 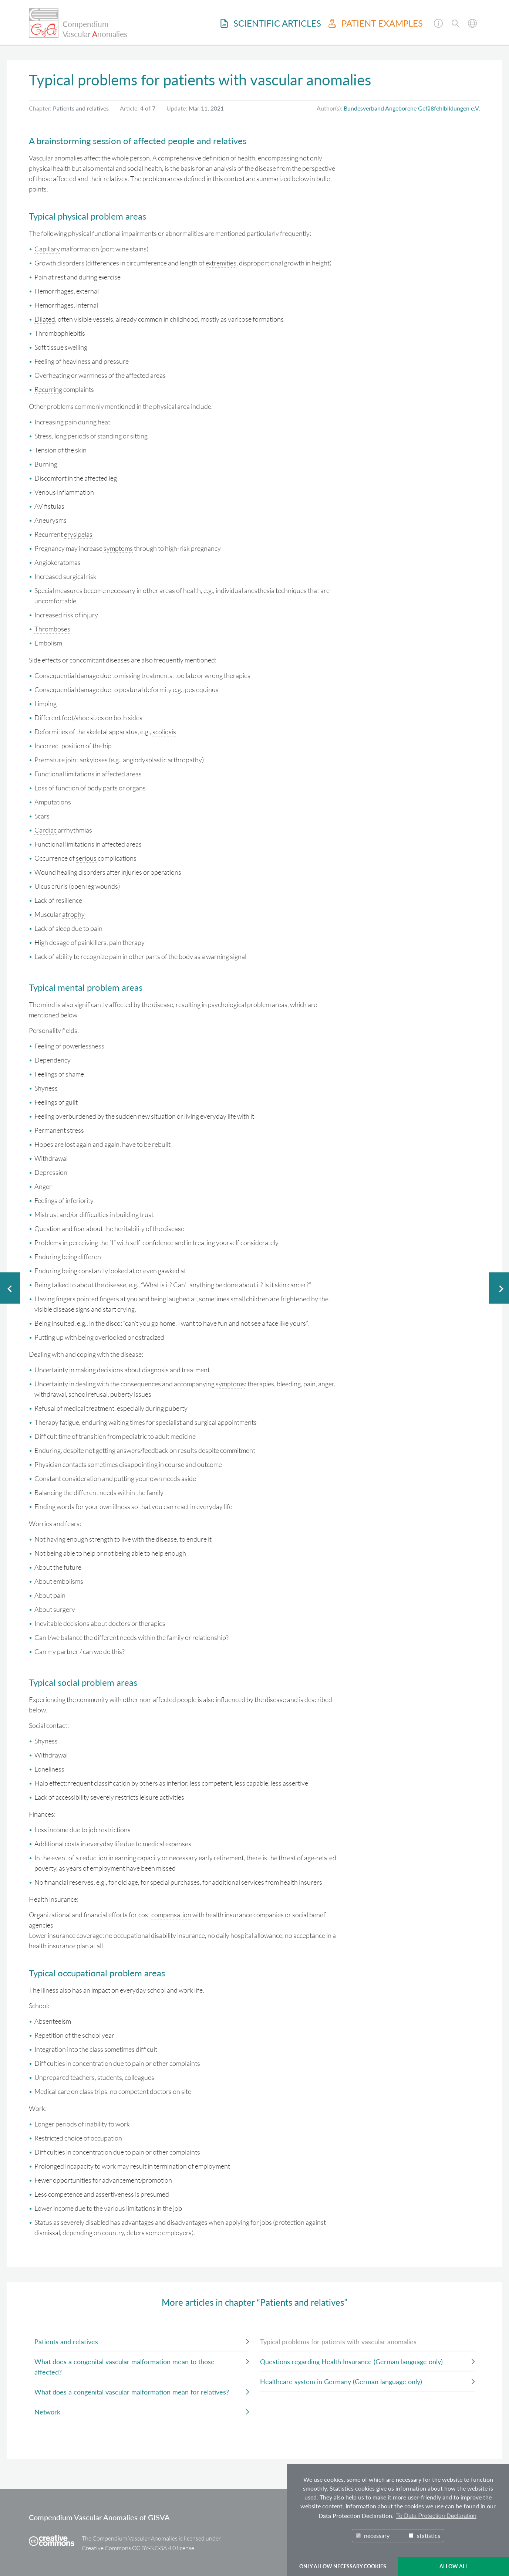 I want to click on statistics, so click(x=424, y=2535).